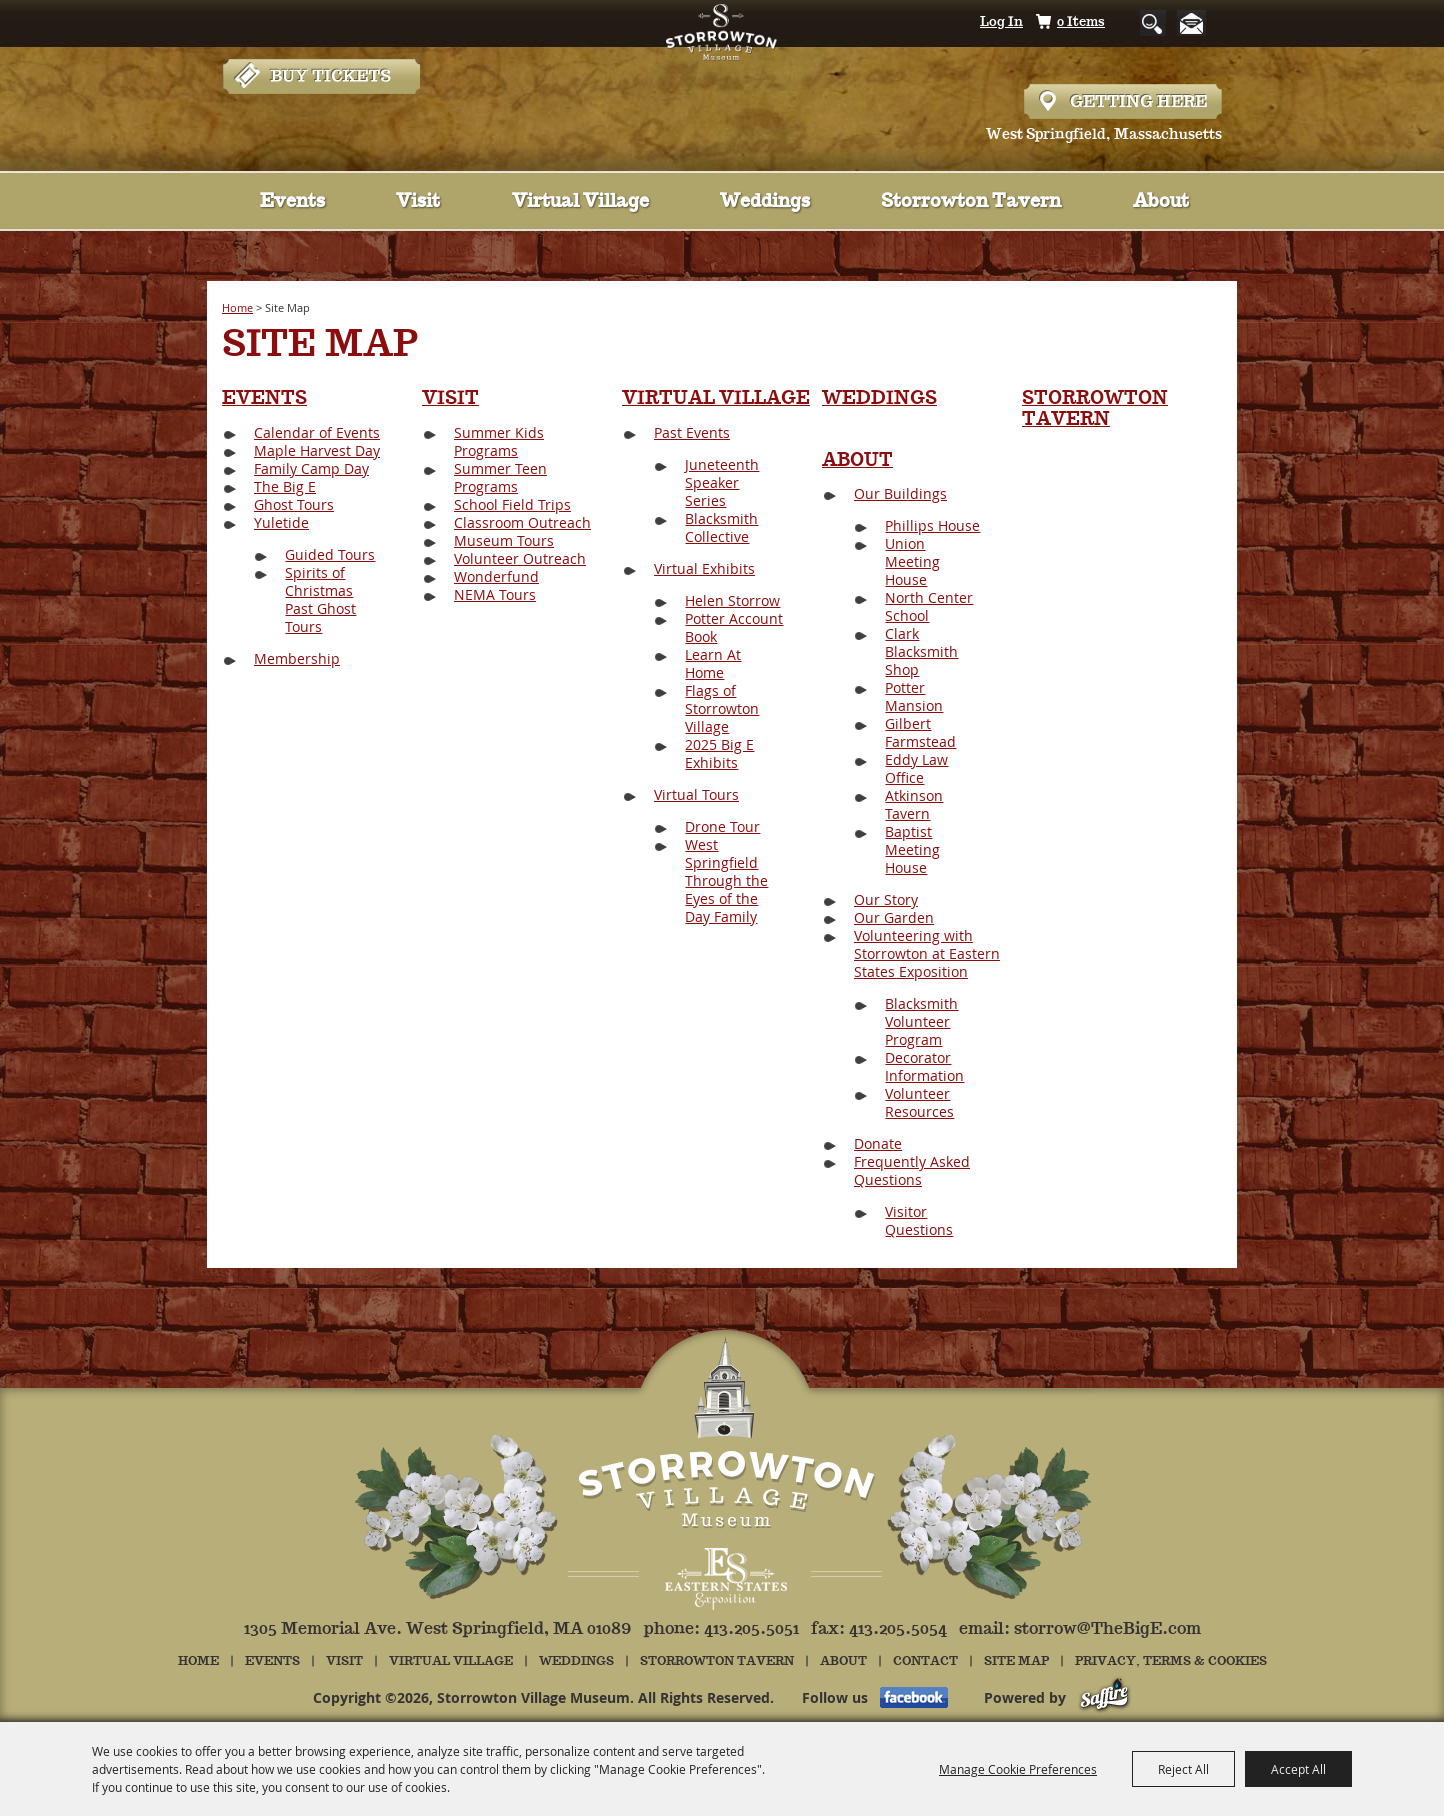 This screenshot has height=1816, width=1444. I want to click on Visit, so click(418, 202).